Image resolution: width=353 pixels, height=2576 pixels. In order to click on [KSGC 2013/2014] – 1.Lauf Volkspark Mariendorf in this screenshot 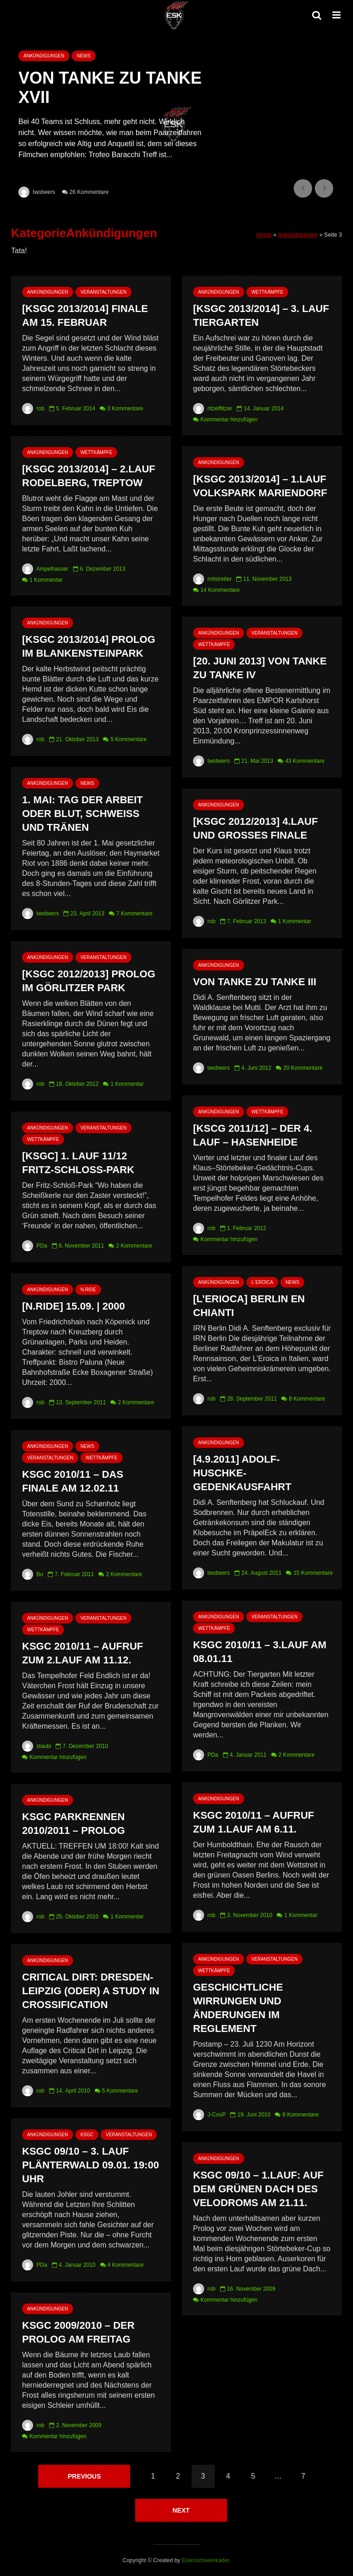, I will do `click(260, 486)`.